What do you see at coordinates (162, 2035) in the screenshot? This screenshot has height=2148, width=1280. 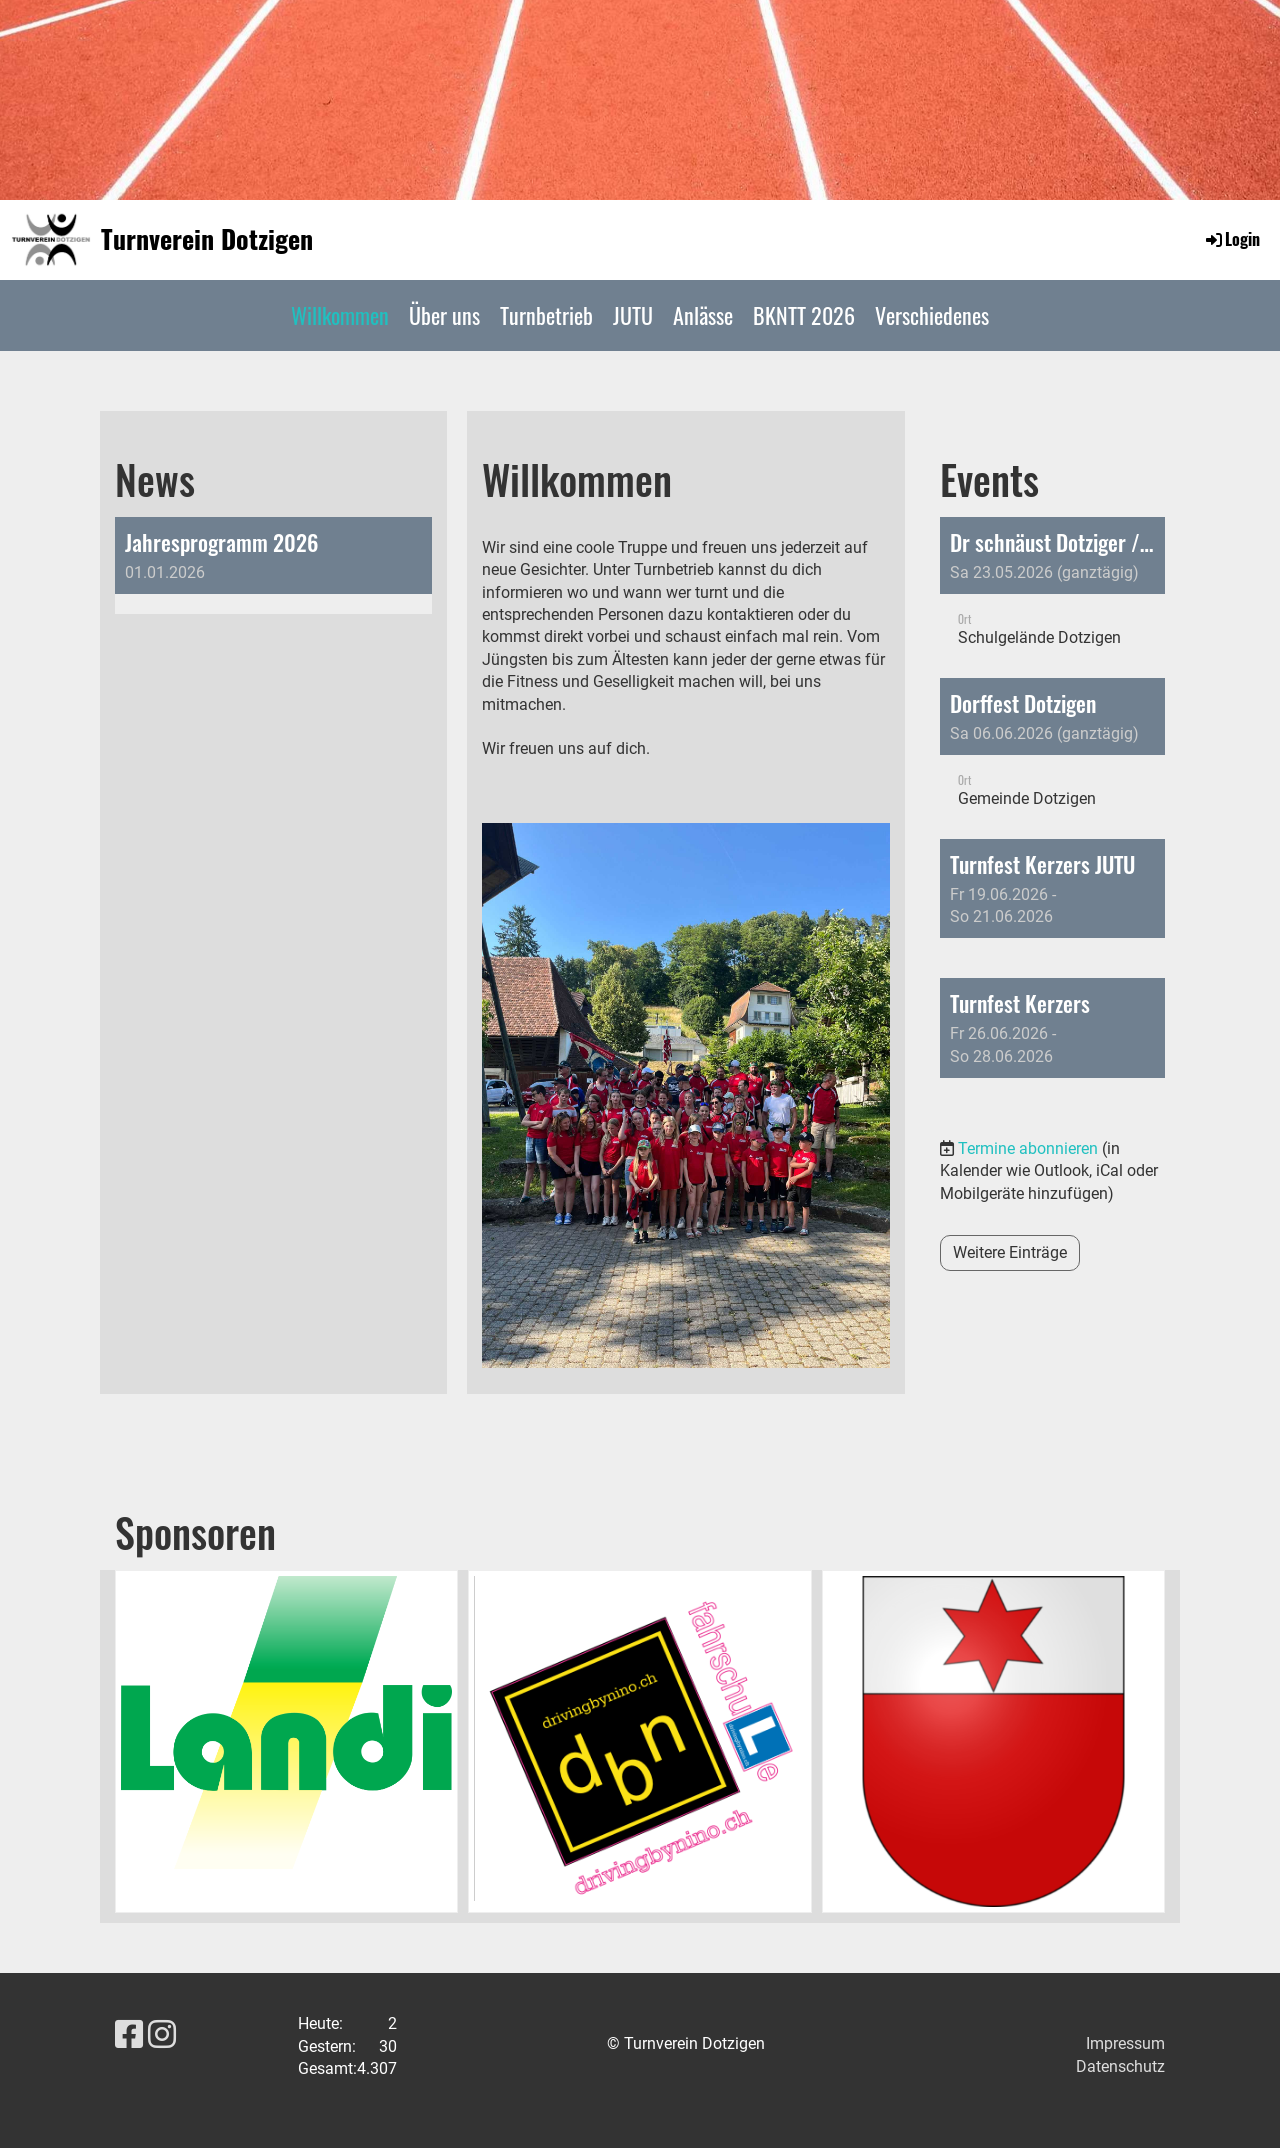 I see `[Besuche uns auf Instagram]` at bounding box center [162, 2035].